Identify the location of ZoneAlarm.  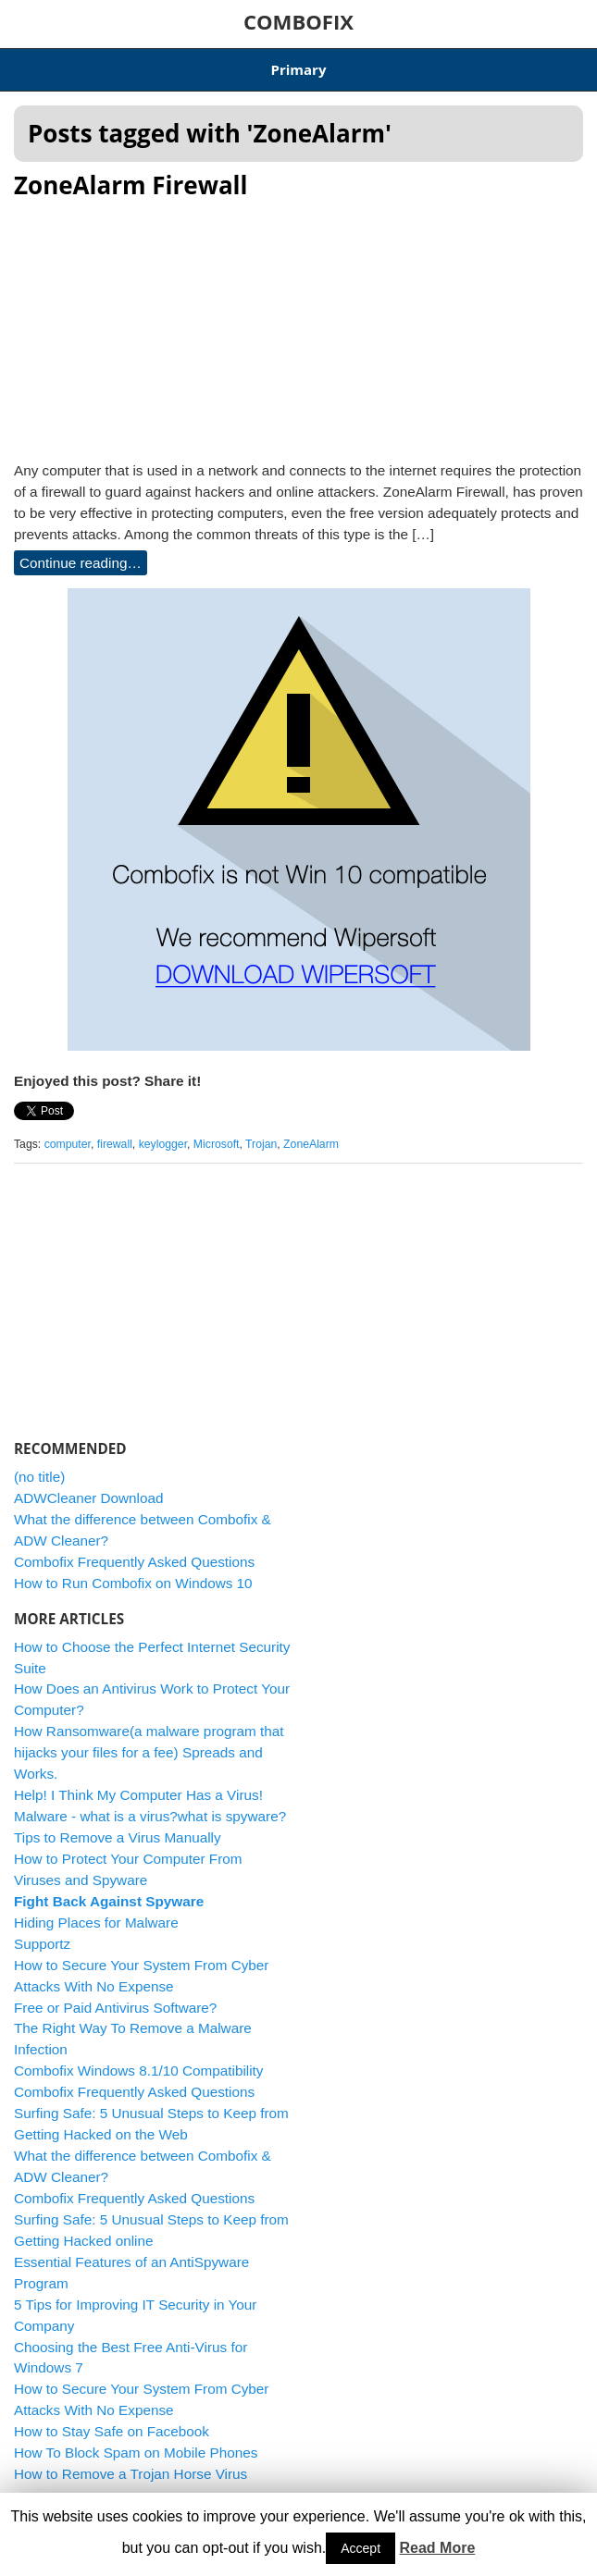
(311, 1144).